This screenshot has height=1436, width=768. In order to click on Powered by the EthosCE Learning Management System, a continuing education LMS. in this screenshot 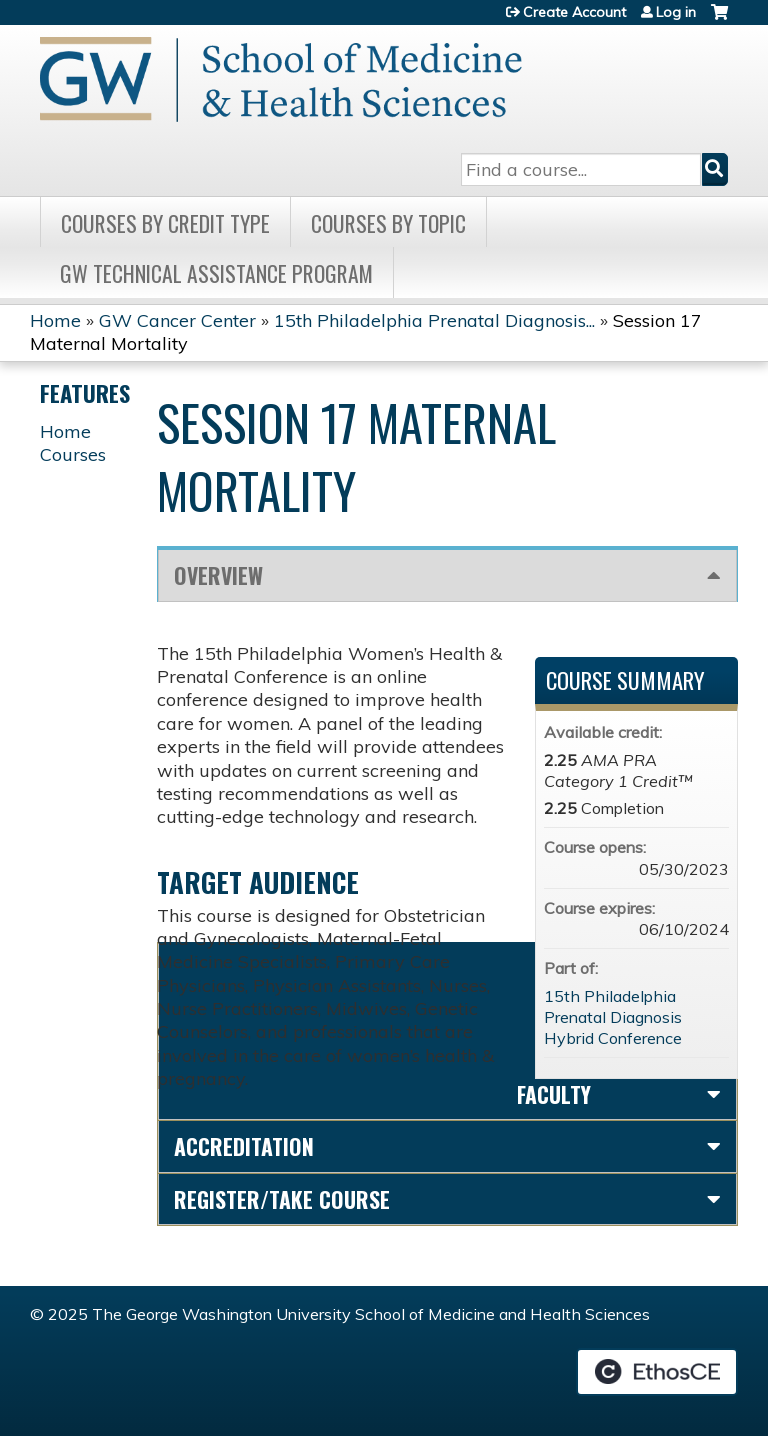, I will do `click(657, 1372)`.